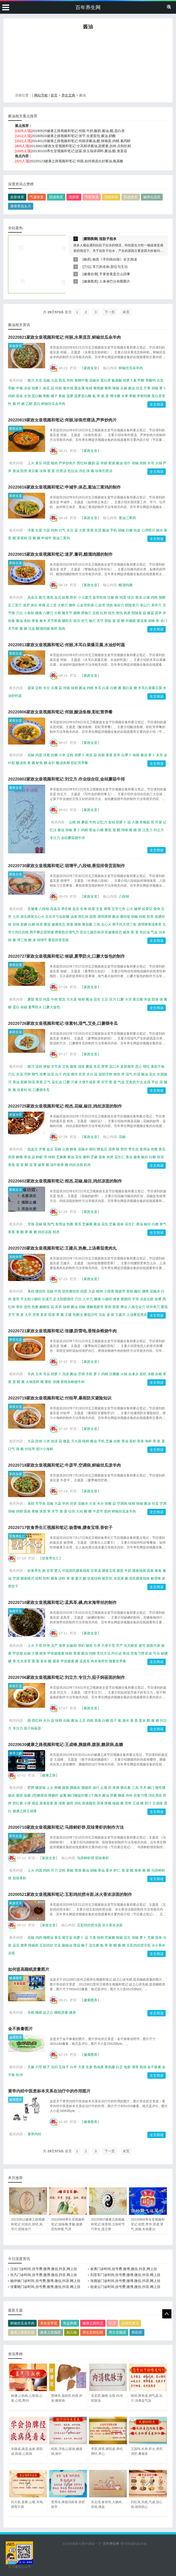  I want to click on 黄帝内经, so click(34, 2134).